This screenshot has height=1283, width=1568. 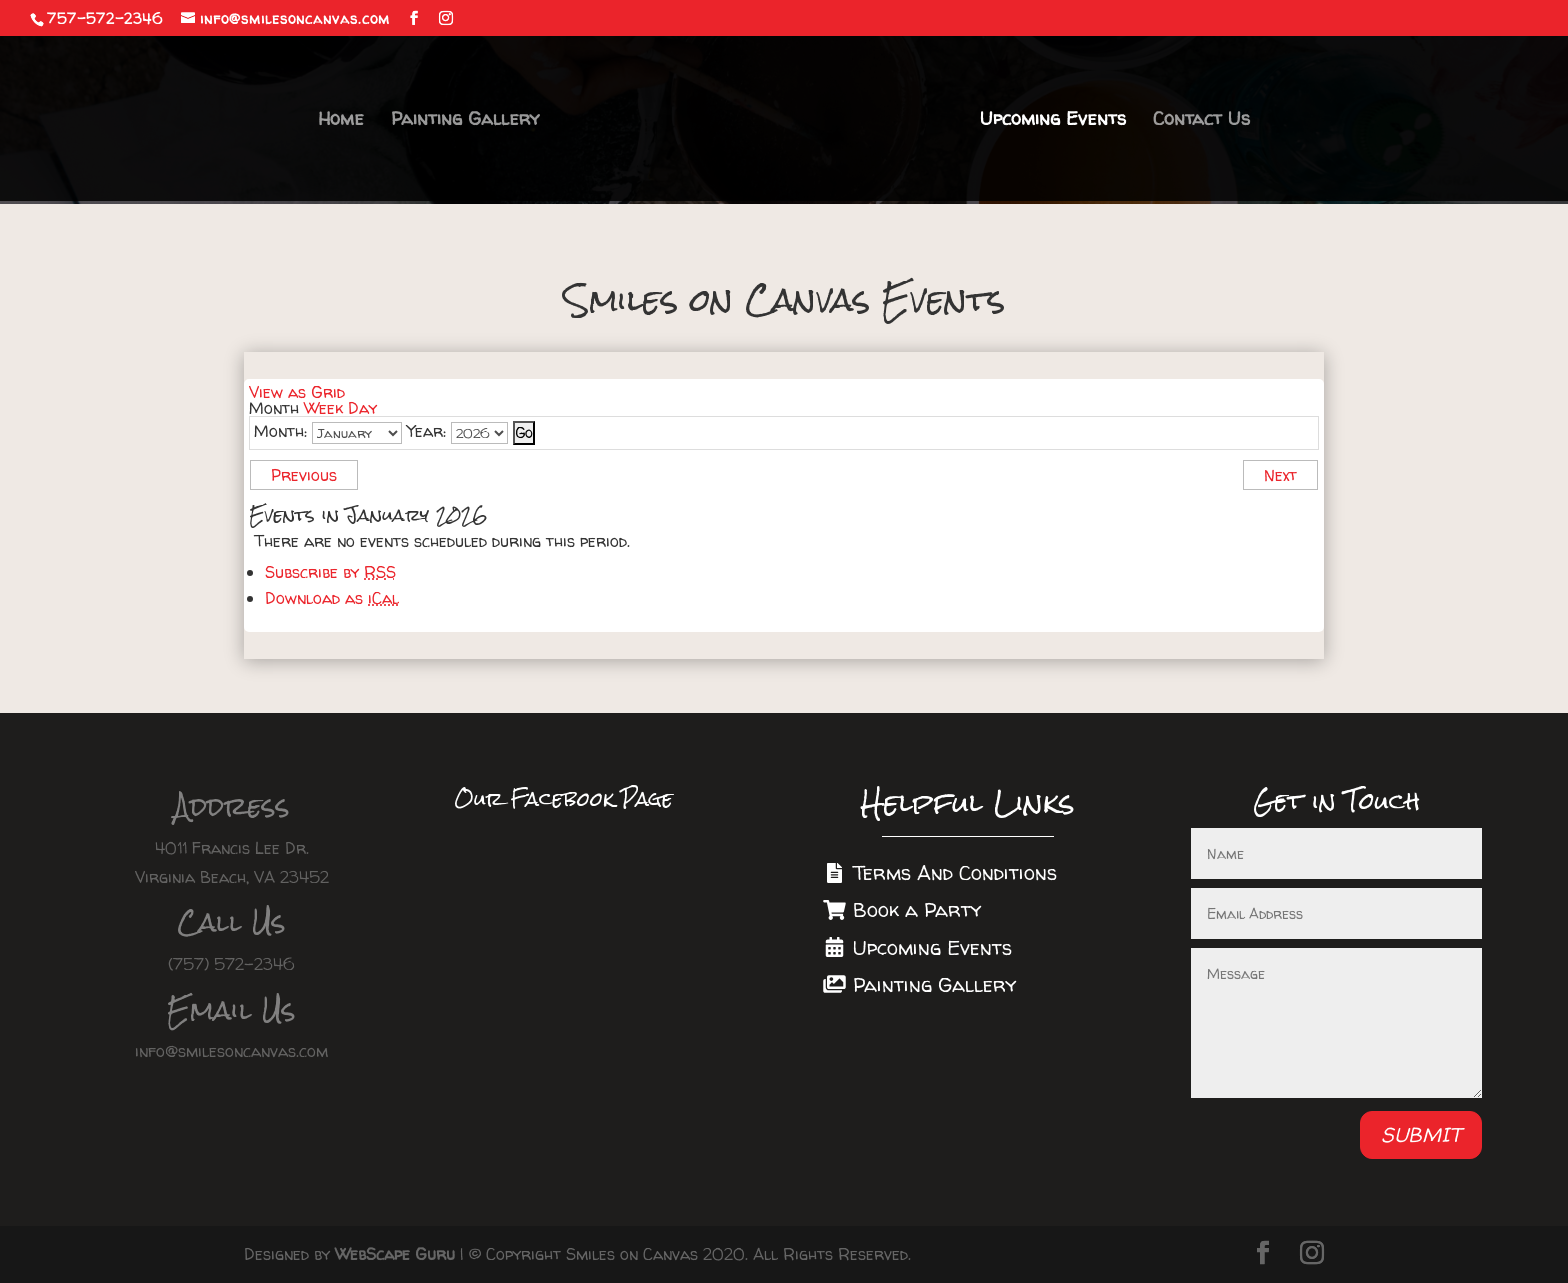 What do you see at coordinates (426, 431) in the screenshot?
I see `Year:` at bounding box center [426, 431].